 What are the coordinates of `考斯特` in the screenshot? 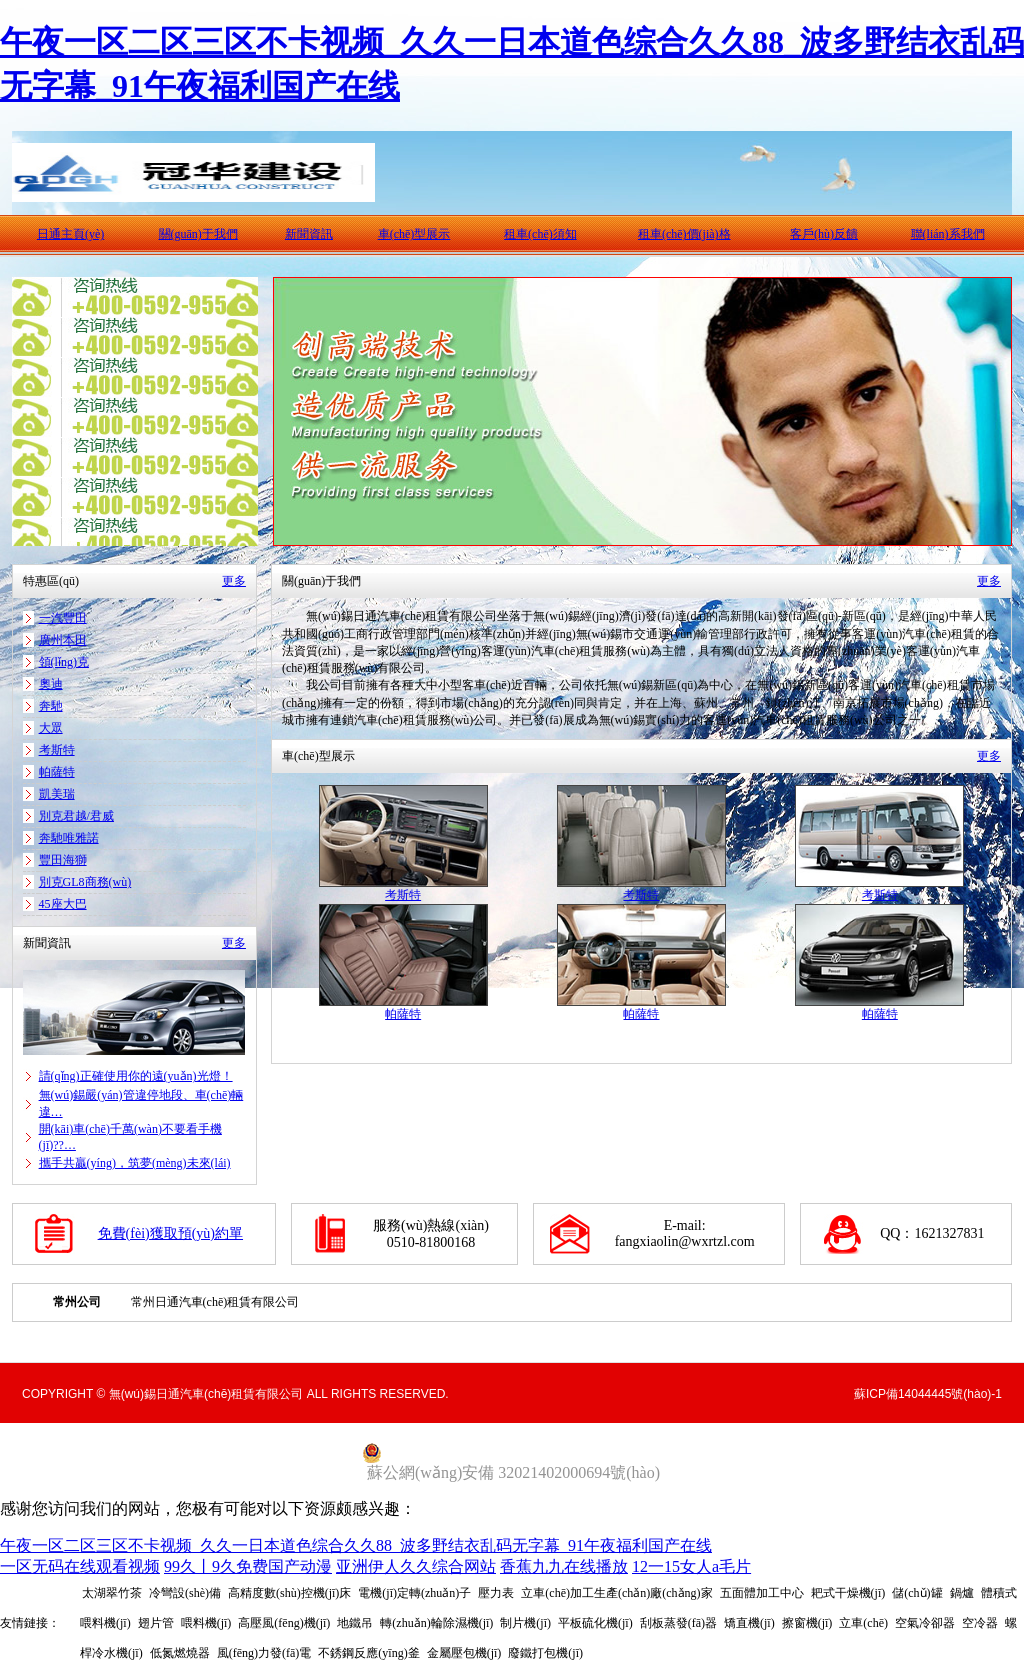 It's located at (57, 750).